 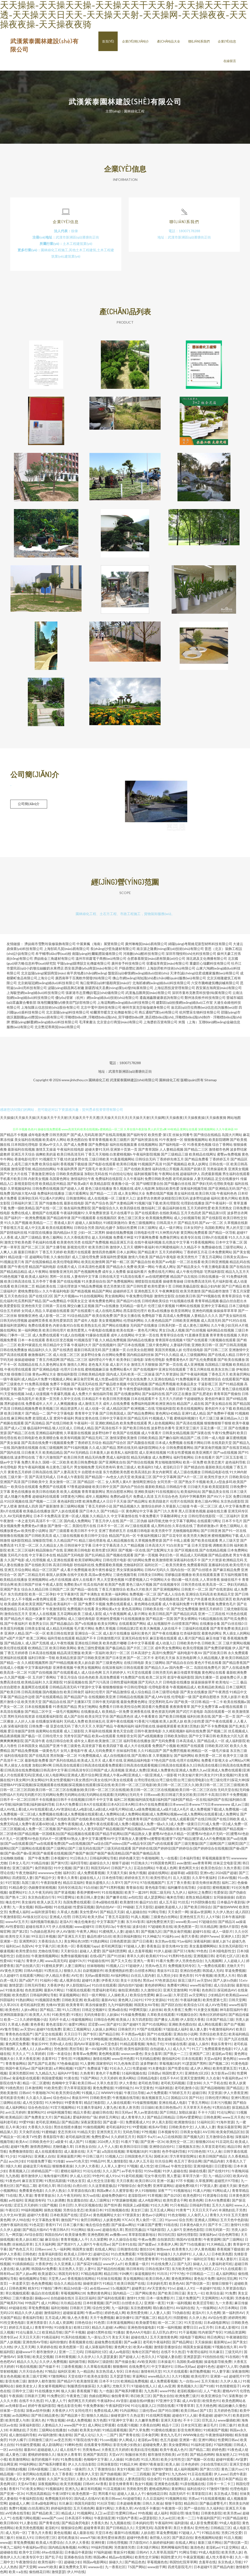 What do you see at coordinates (234, 2520) in the screenshot?
I see `91国产精品操笔` at bounding box center [234, 2520].